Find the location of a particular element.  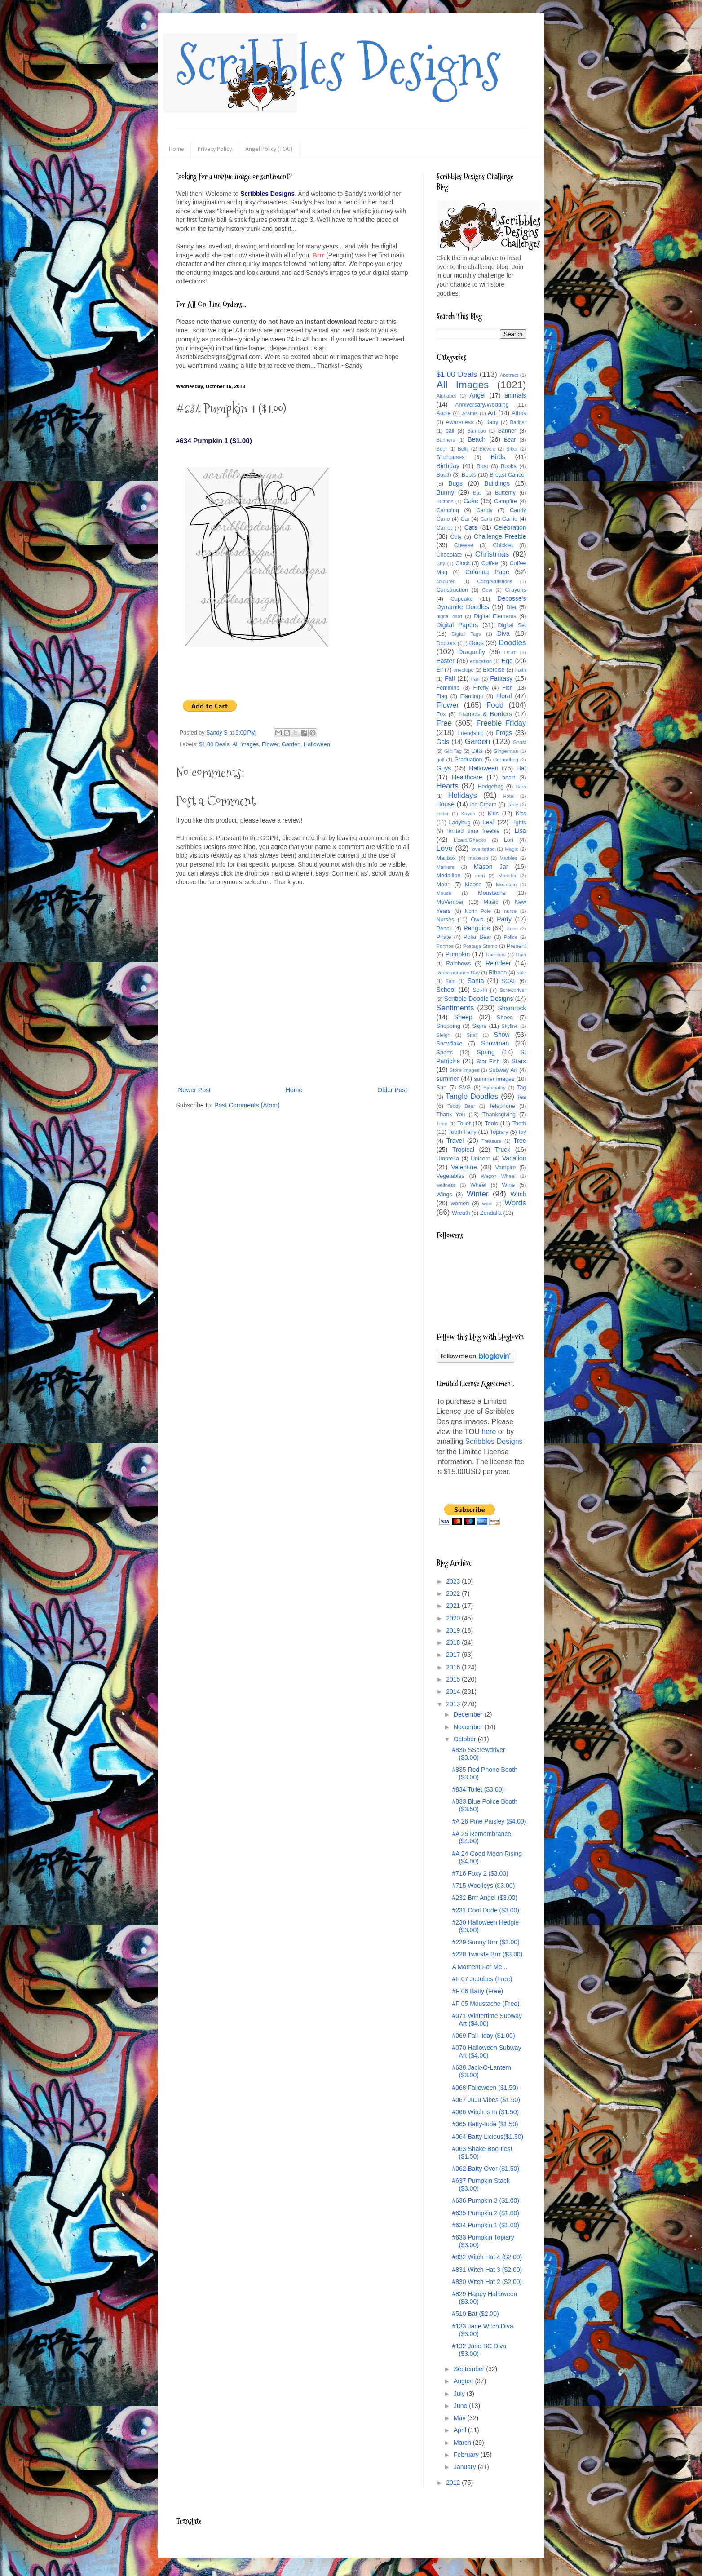

Shamrock is located at coordinates (512, 1008).